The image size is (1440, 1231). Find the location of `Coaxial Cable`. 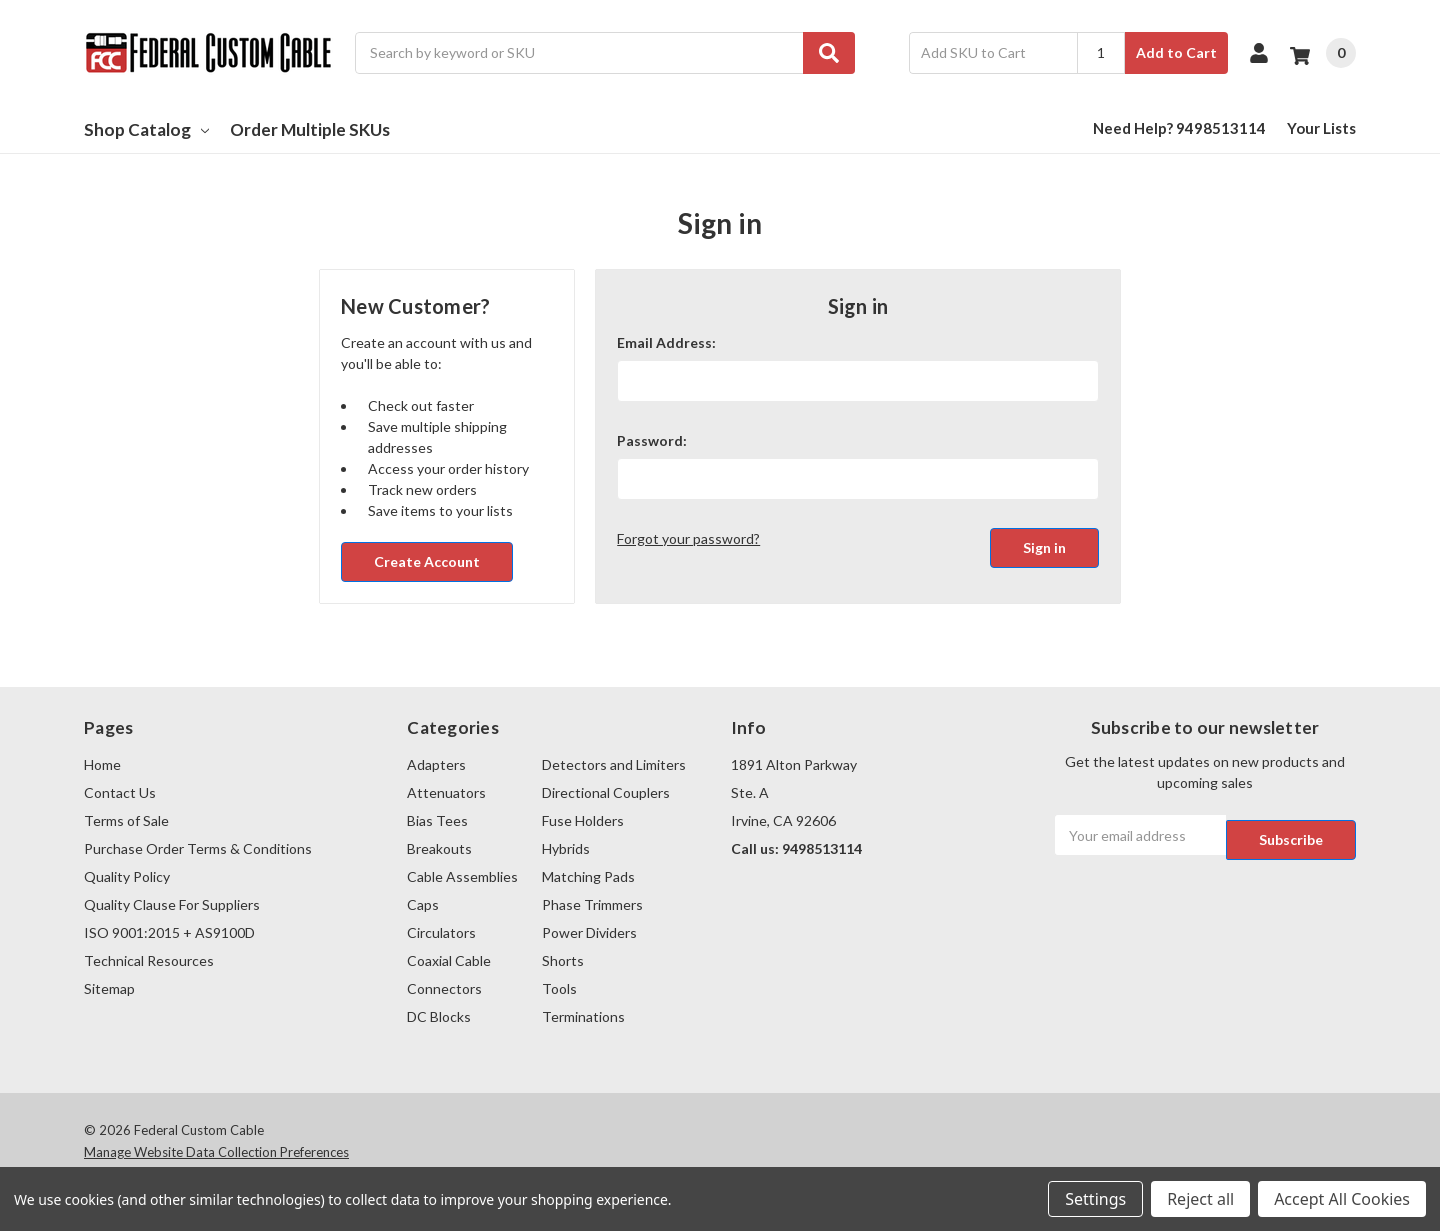

Coaxial Cable is located at coordinates (449, 960).